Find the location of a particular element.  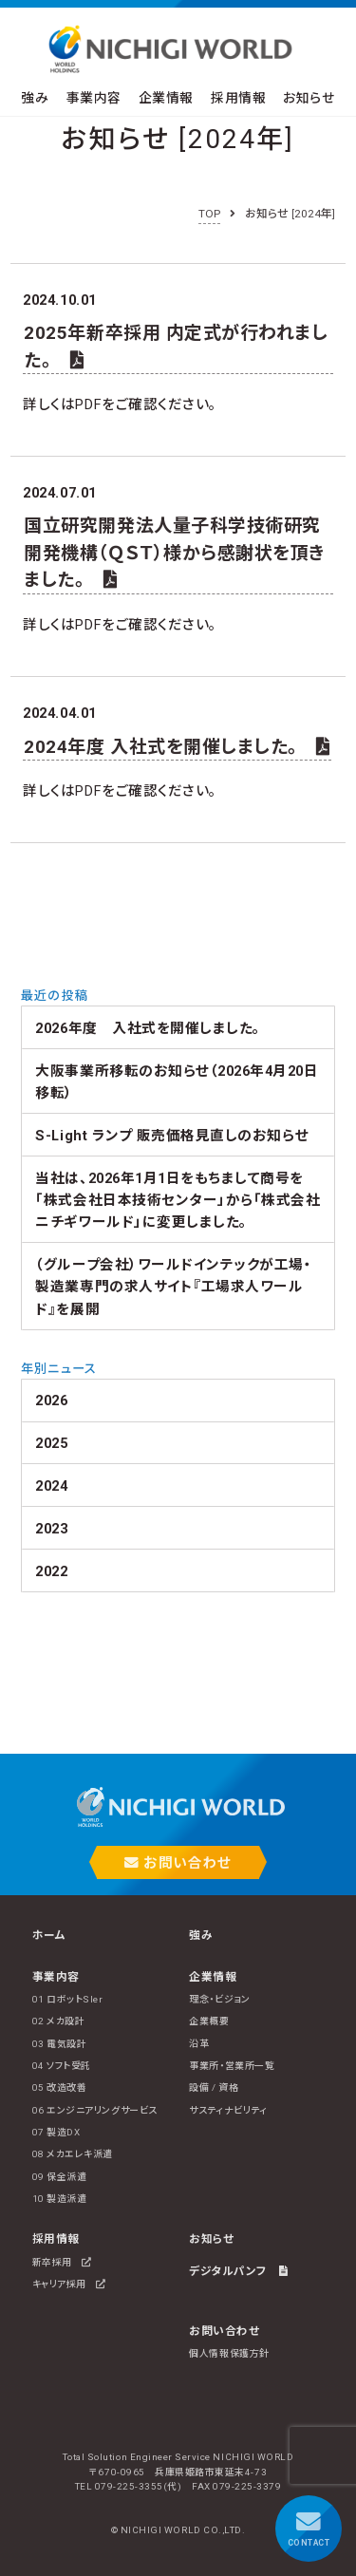

企業概要 is located at coordinates (209, 2021).